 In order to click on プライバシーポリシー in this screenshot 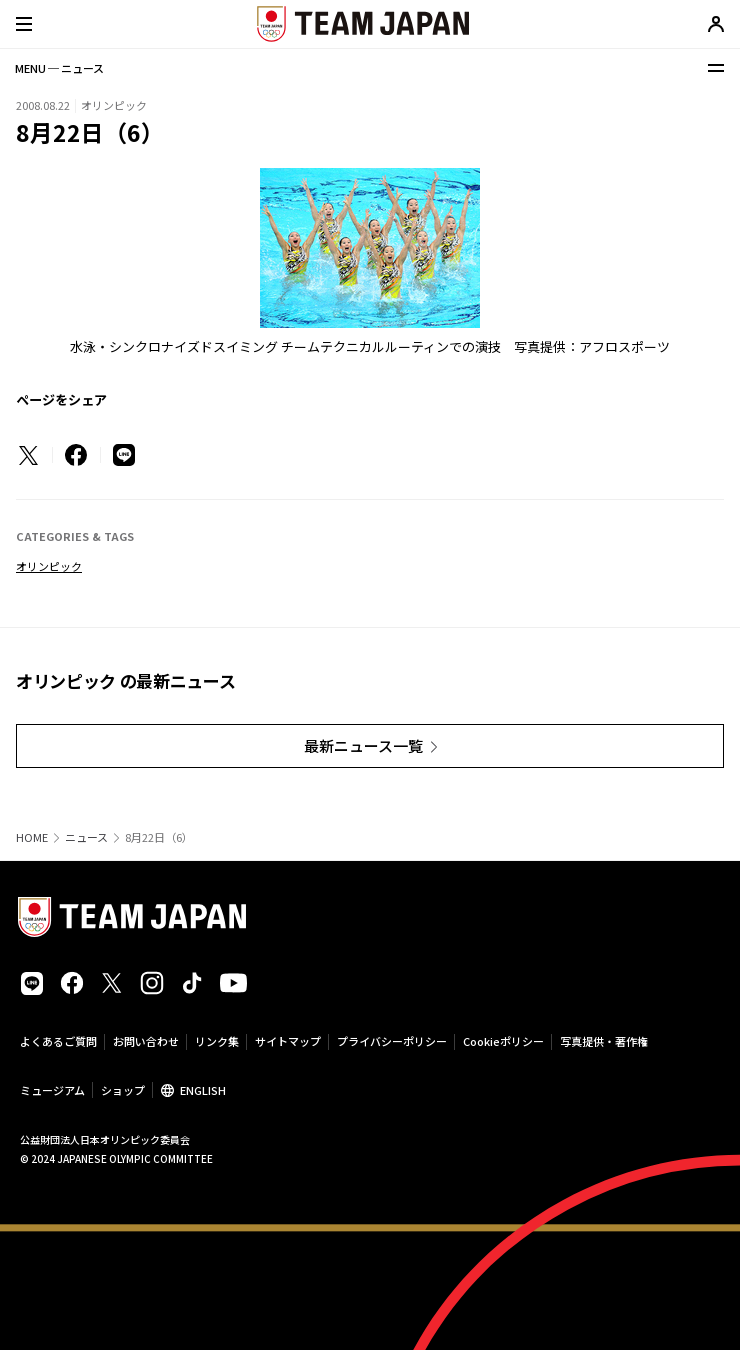, I will do `click(392, 1041)`.